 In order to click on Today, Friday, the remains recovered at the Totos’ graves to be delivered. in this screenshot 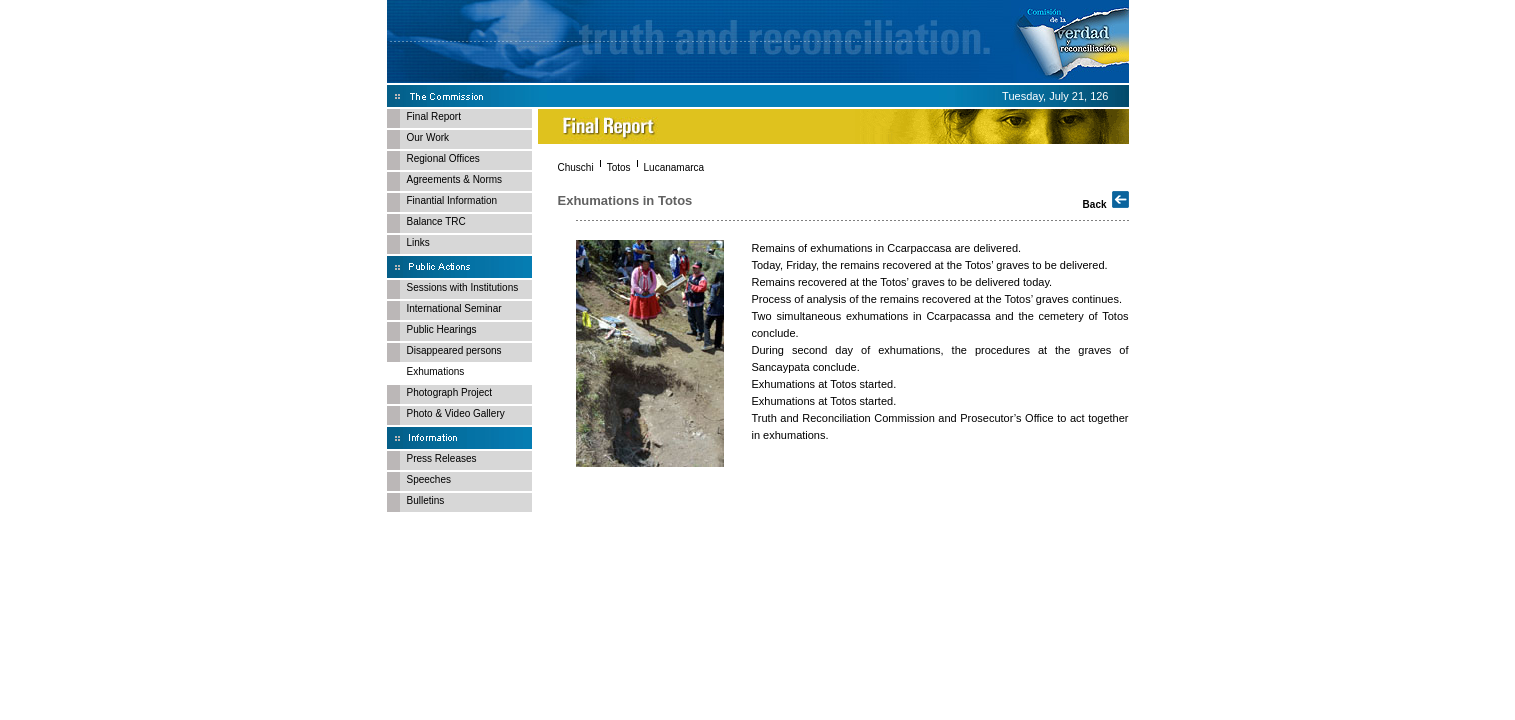, I will do `click(930, 265)`.